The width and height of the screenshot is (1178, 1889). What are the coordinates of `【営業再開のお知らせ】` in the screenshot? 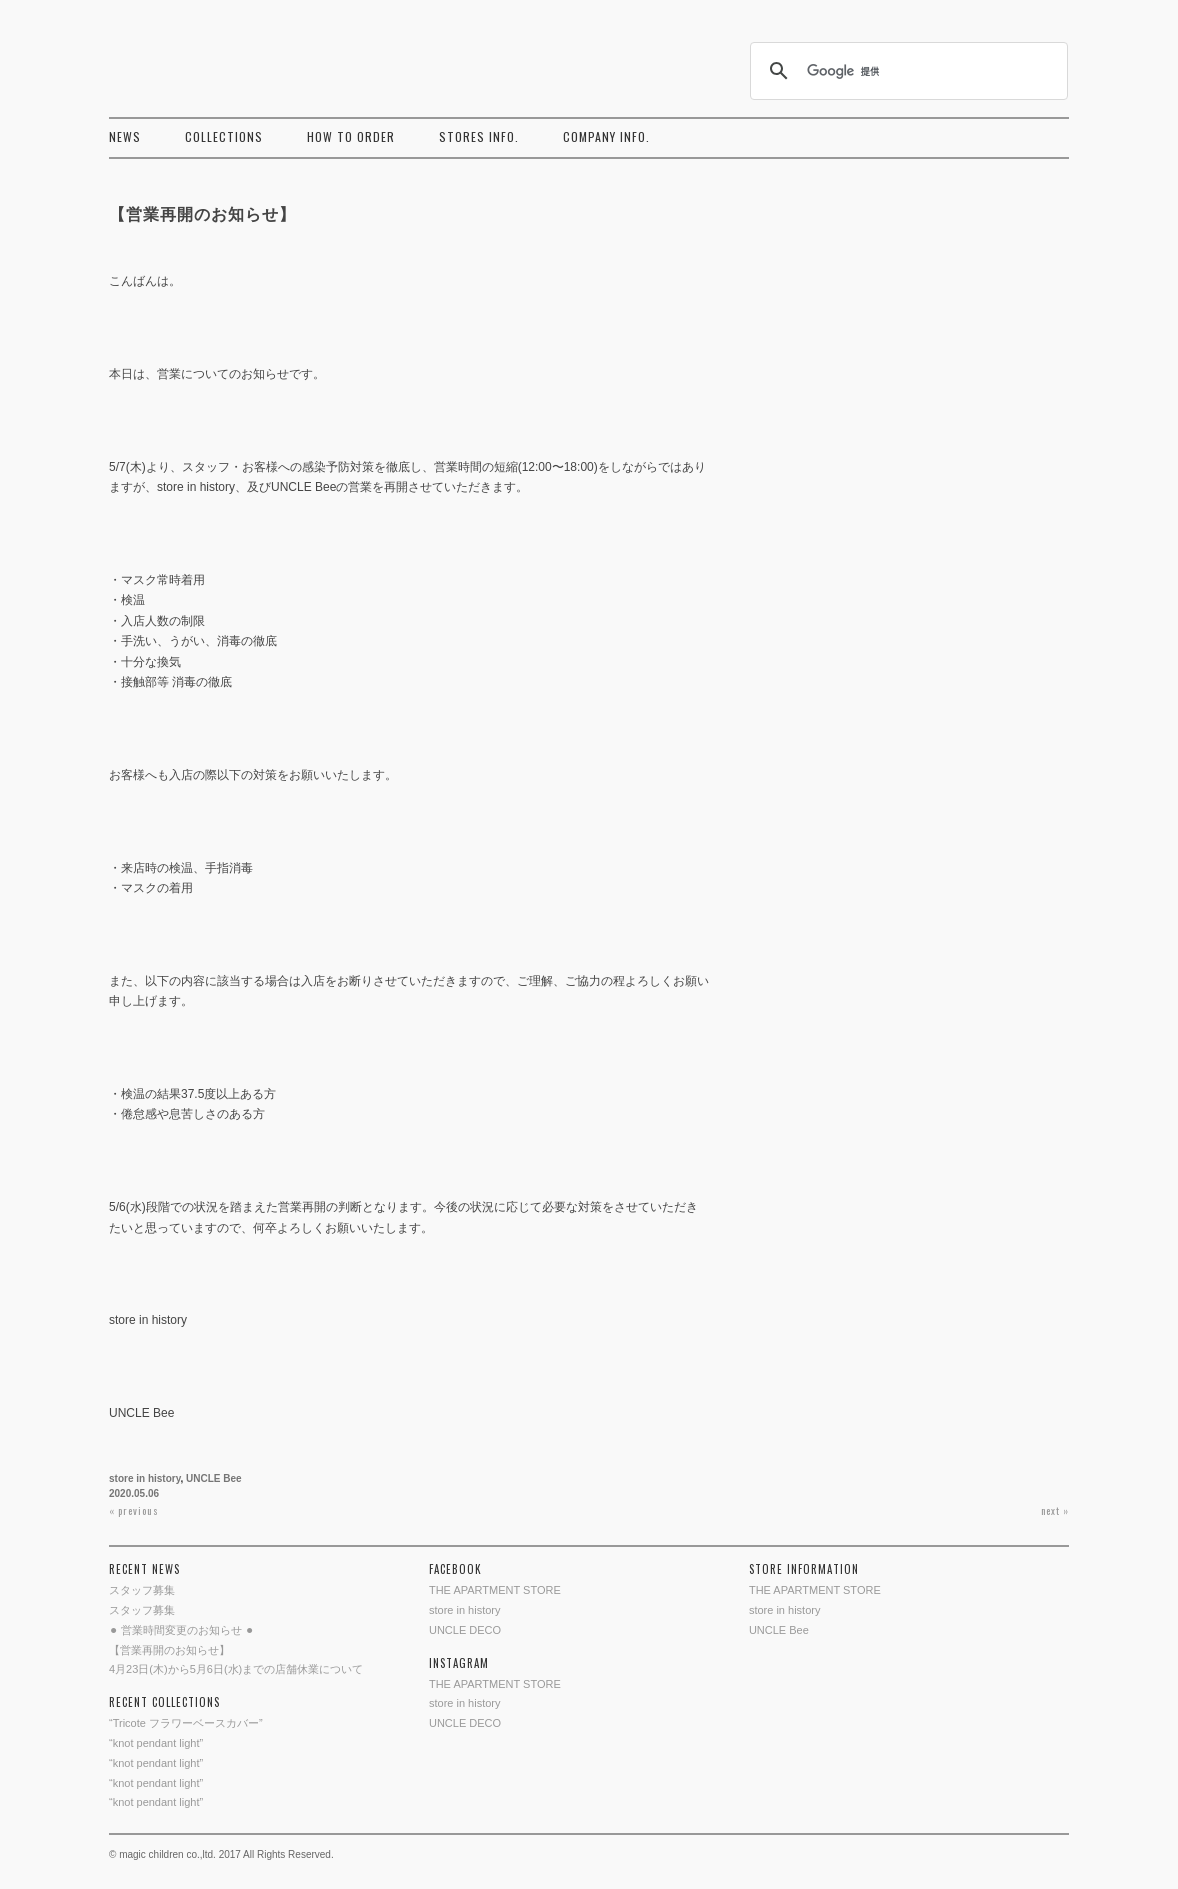 It's located at (169, 1650).